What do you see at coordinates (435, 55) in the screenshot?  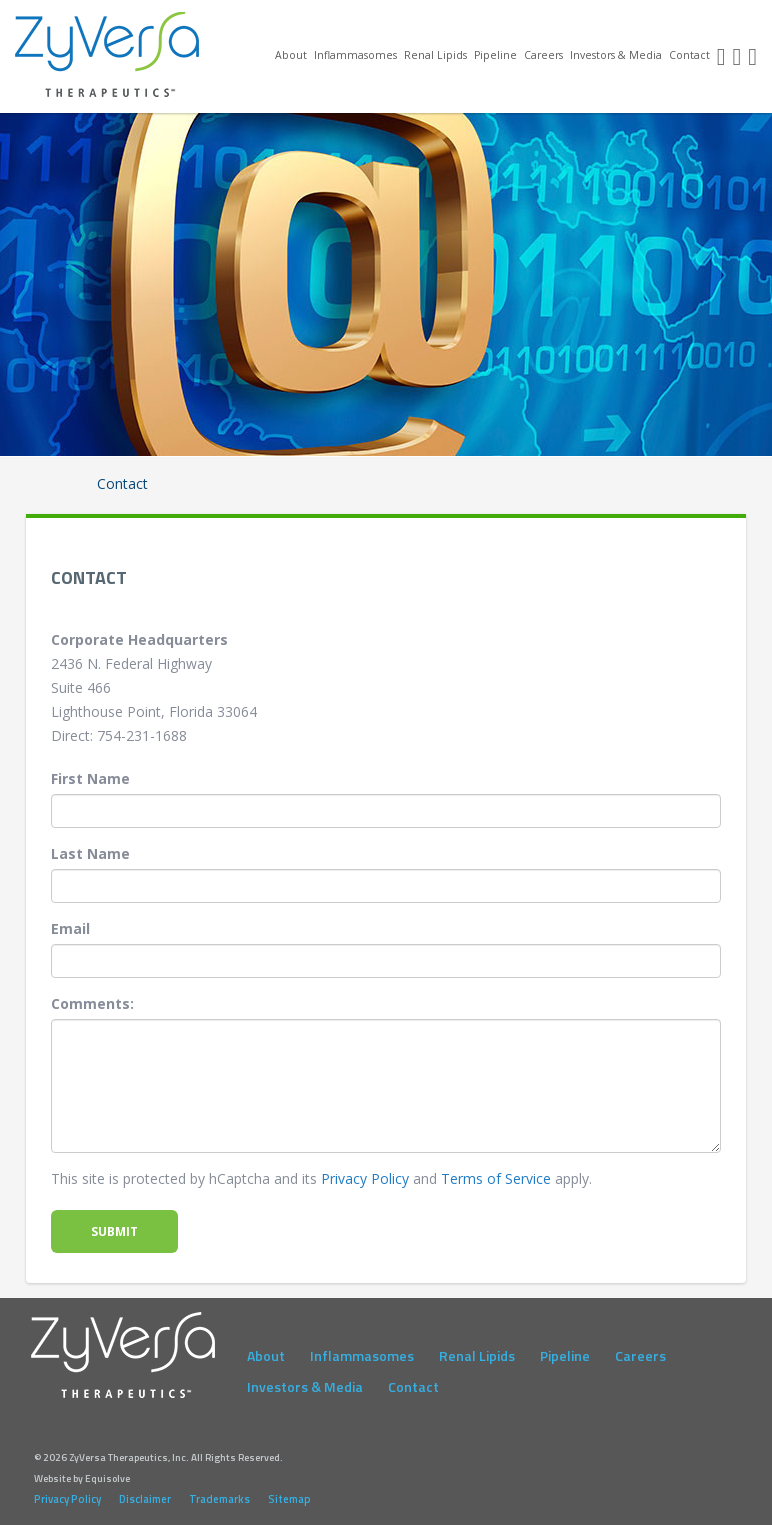 I see `Renal Lipids` at bounding box center [435, 55].